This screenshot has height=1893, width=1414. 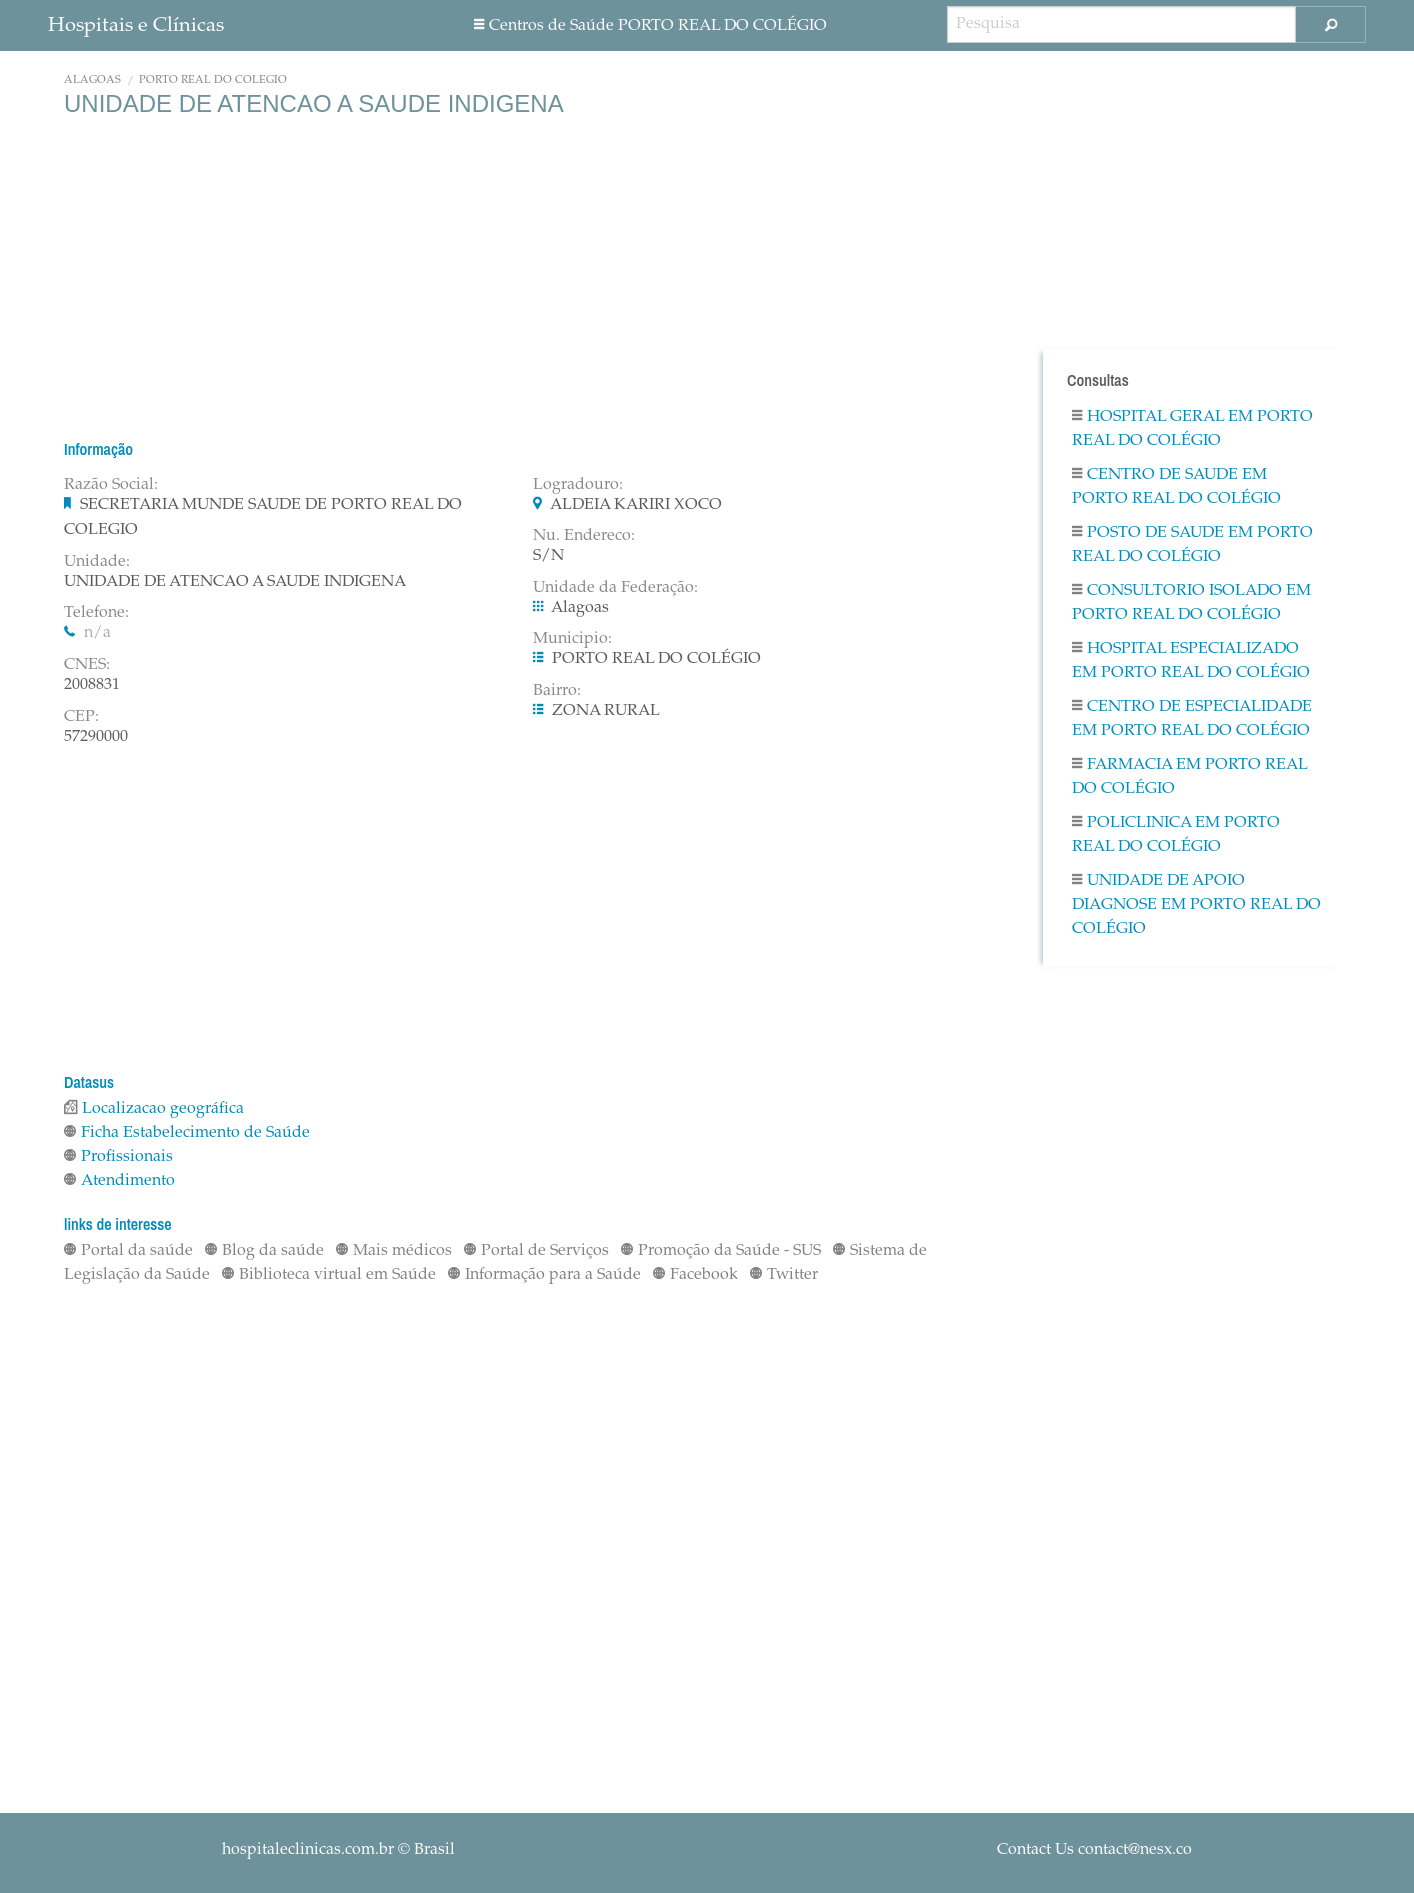 I want to click on CEP:, so click(x=81, y=717).